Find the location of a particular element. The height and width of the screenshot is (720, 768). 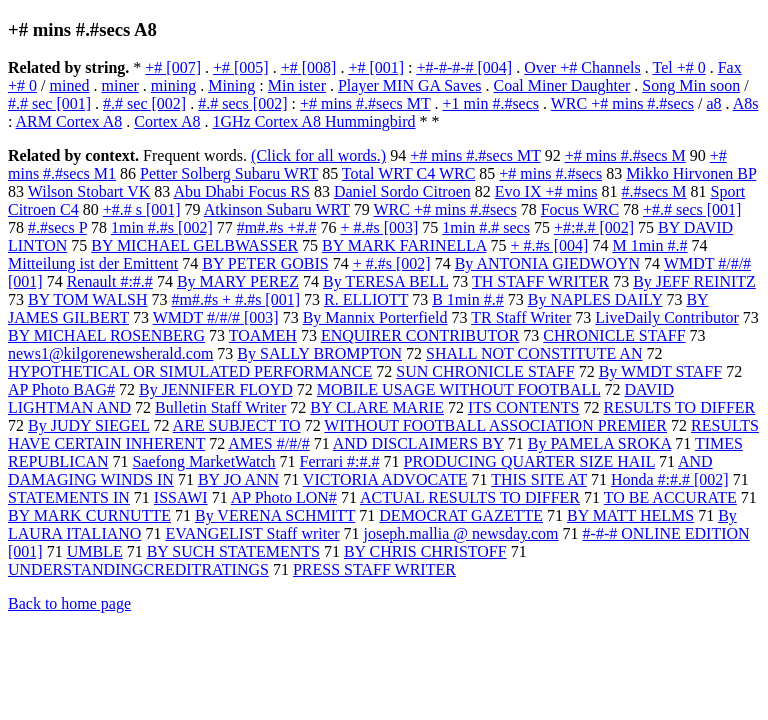

CHRONICLE STAFF is located at coordinates (614, 335).